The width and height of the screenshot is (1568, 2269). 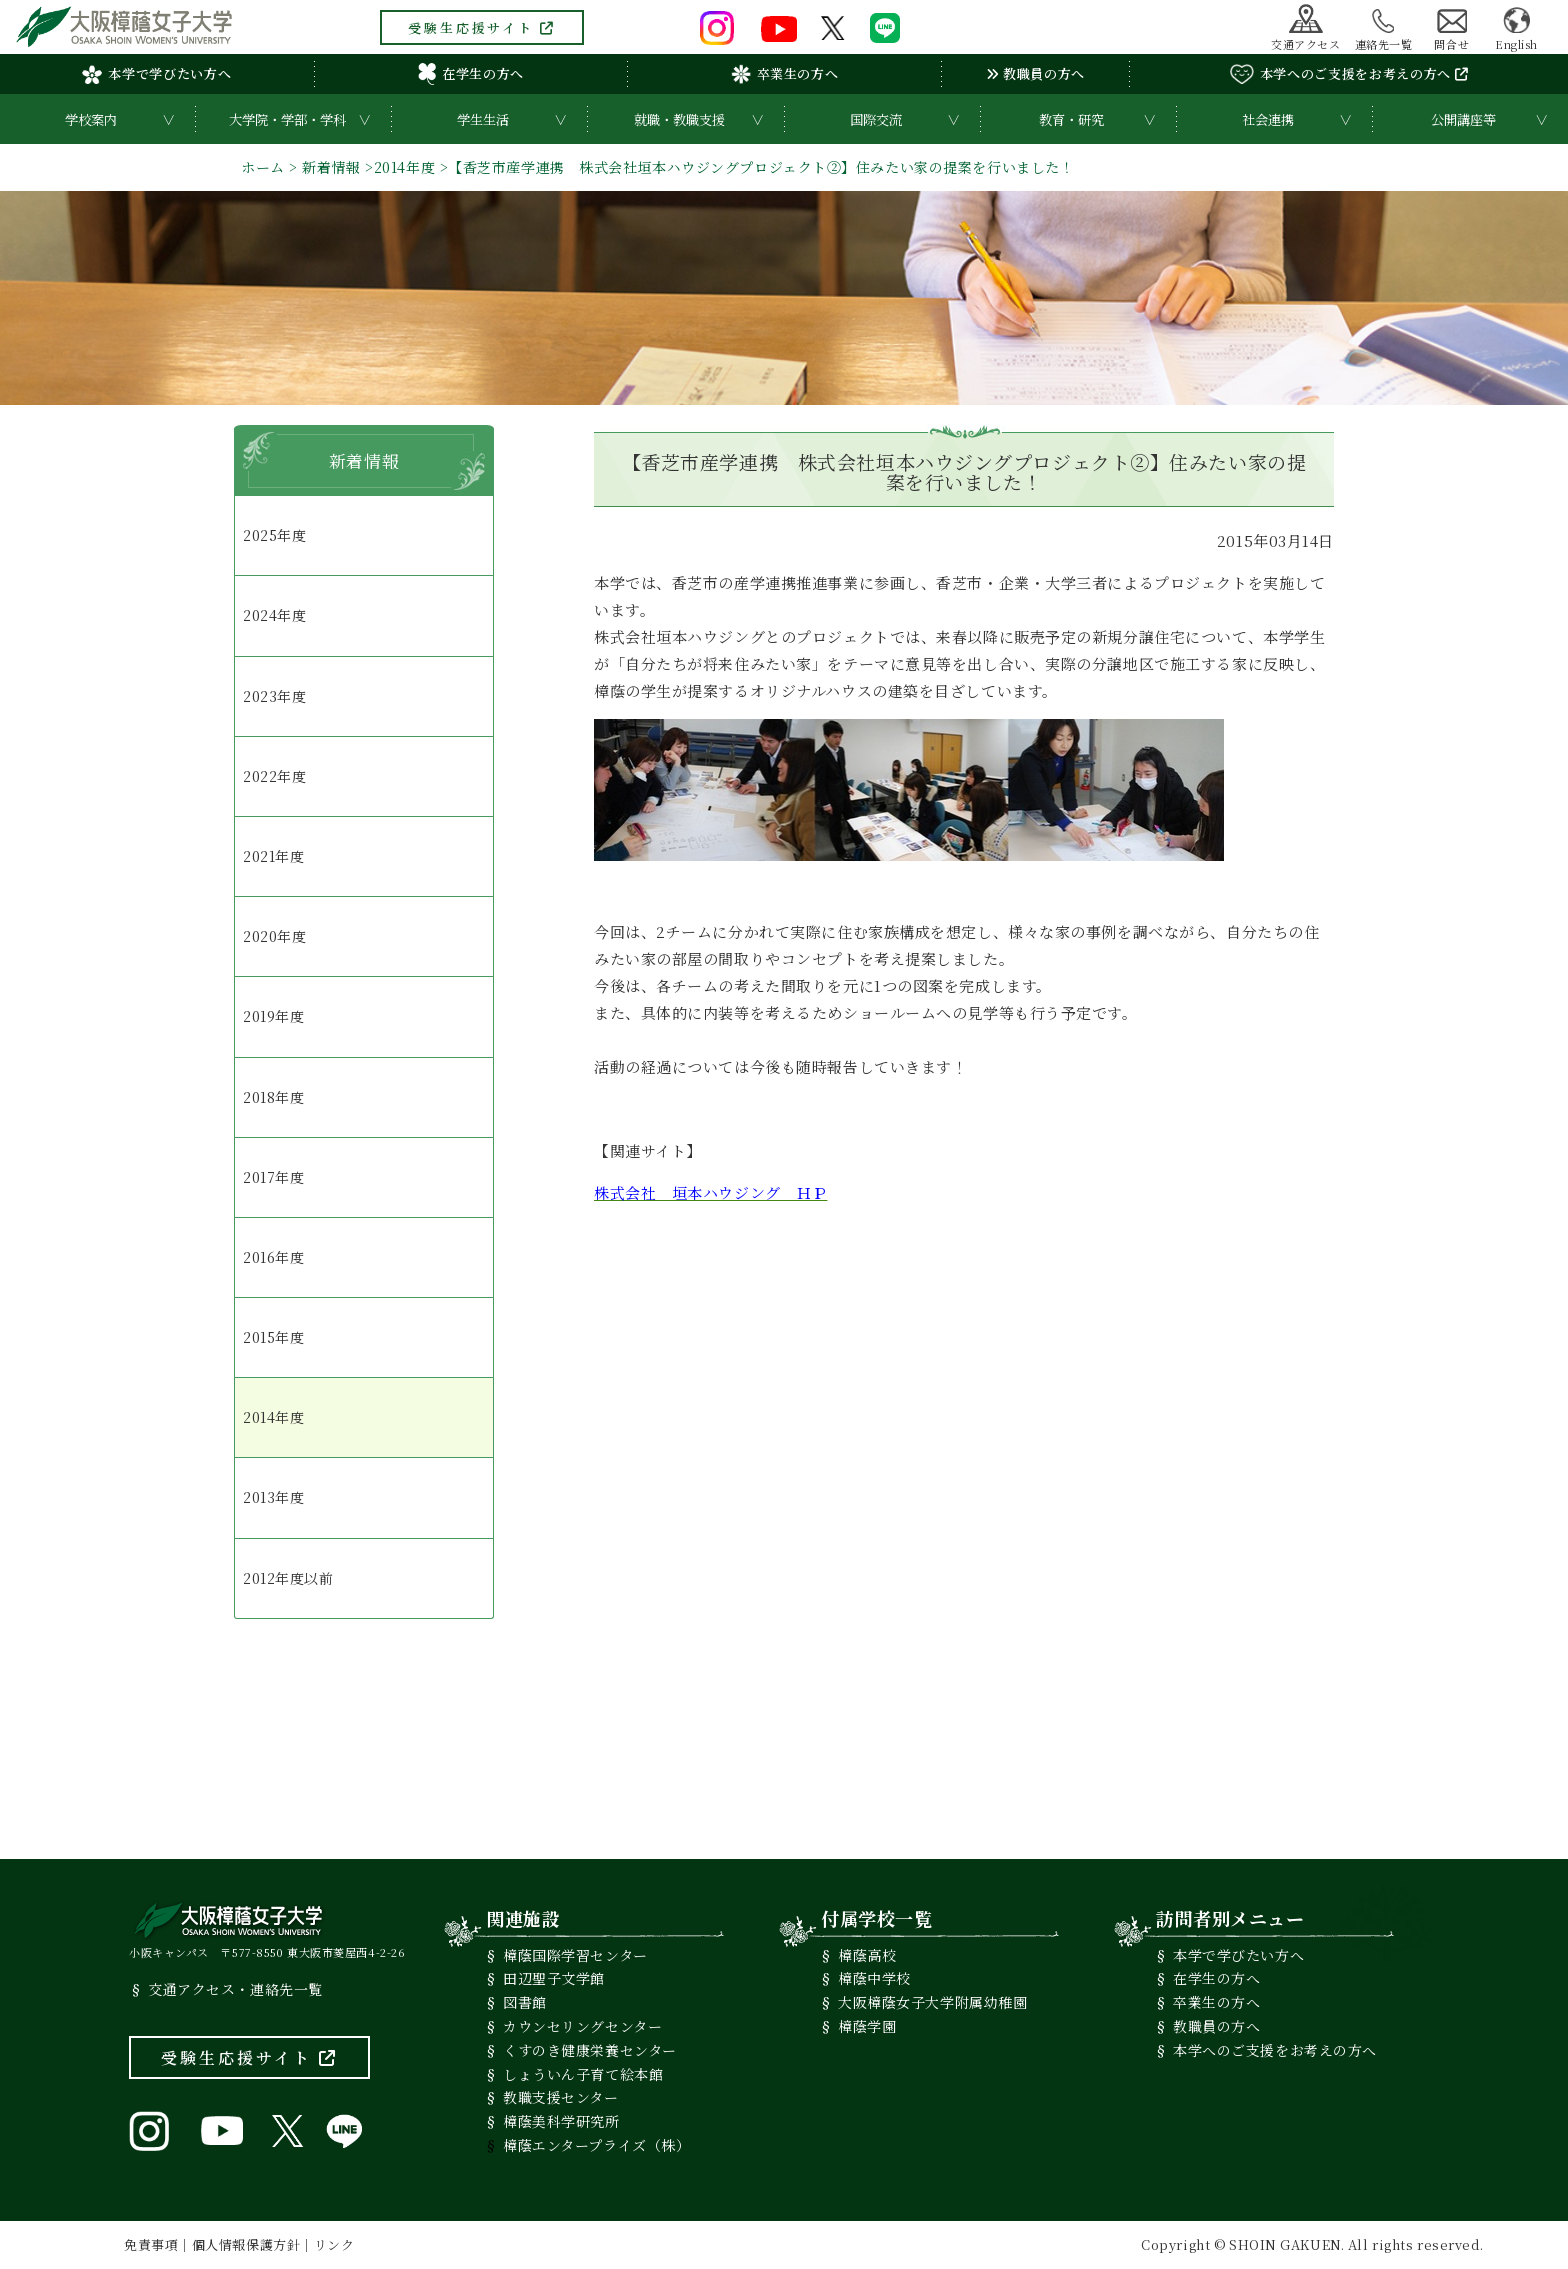 I want to click on 新着情報, so click(x=331, y=167).